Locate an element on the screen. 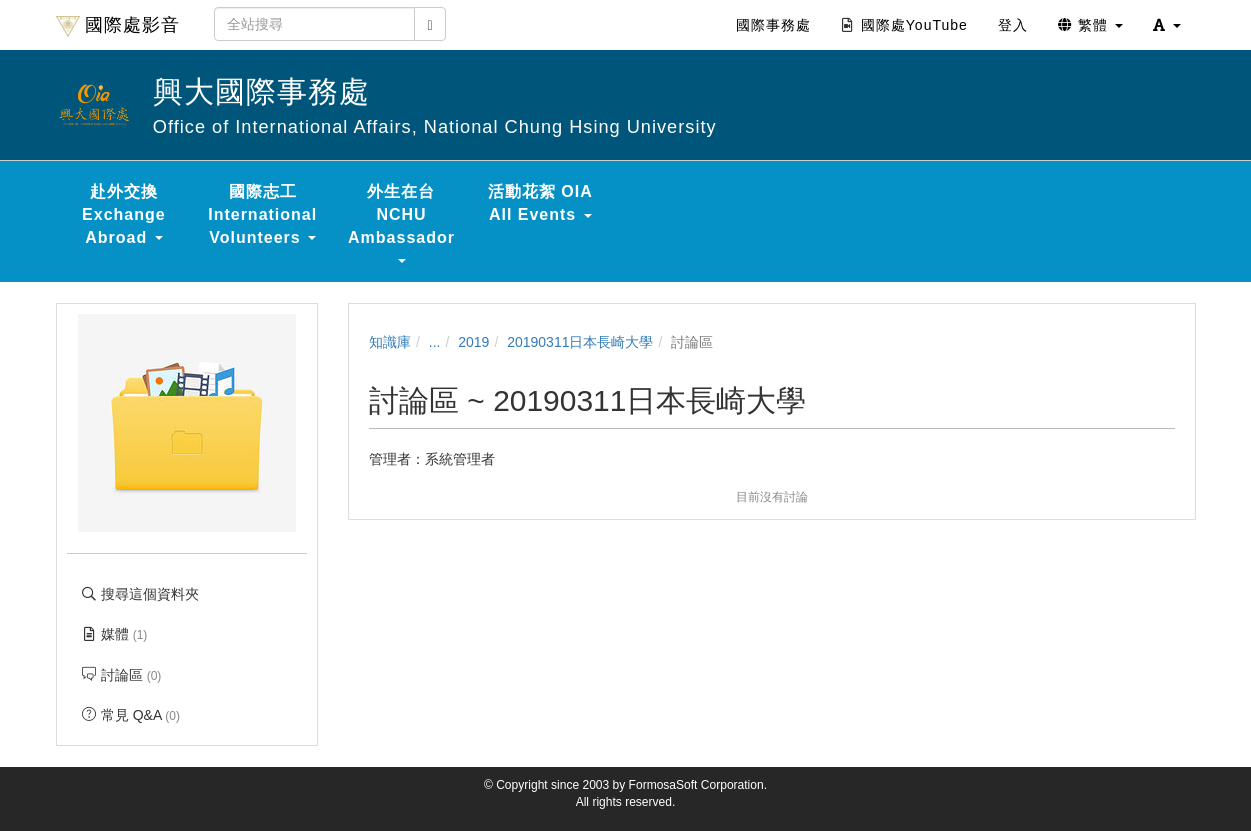 Image resolution: width=1251 pixels, height=831 pixels. 繁體 [button] is located at coordinates (1090, 25).